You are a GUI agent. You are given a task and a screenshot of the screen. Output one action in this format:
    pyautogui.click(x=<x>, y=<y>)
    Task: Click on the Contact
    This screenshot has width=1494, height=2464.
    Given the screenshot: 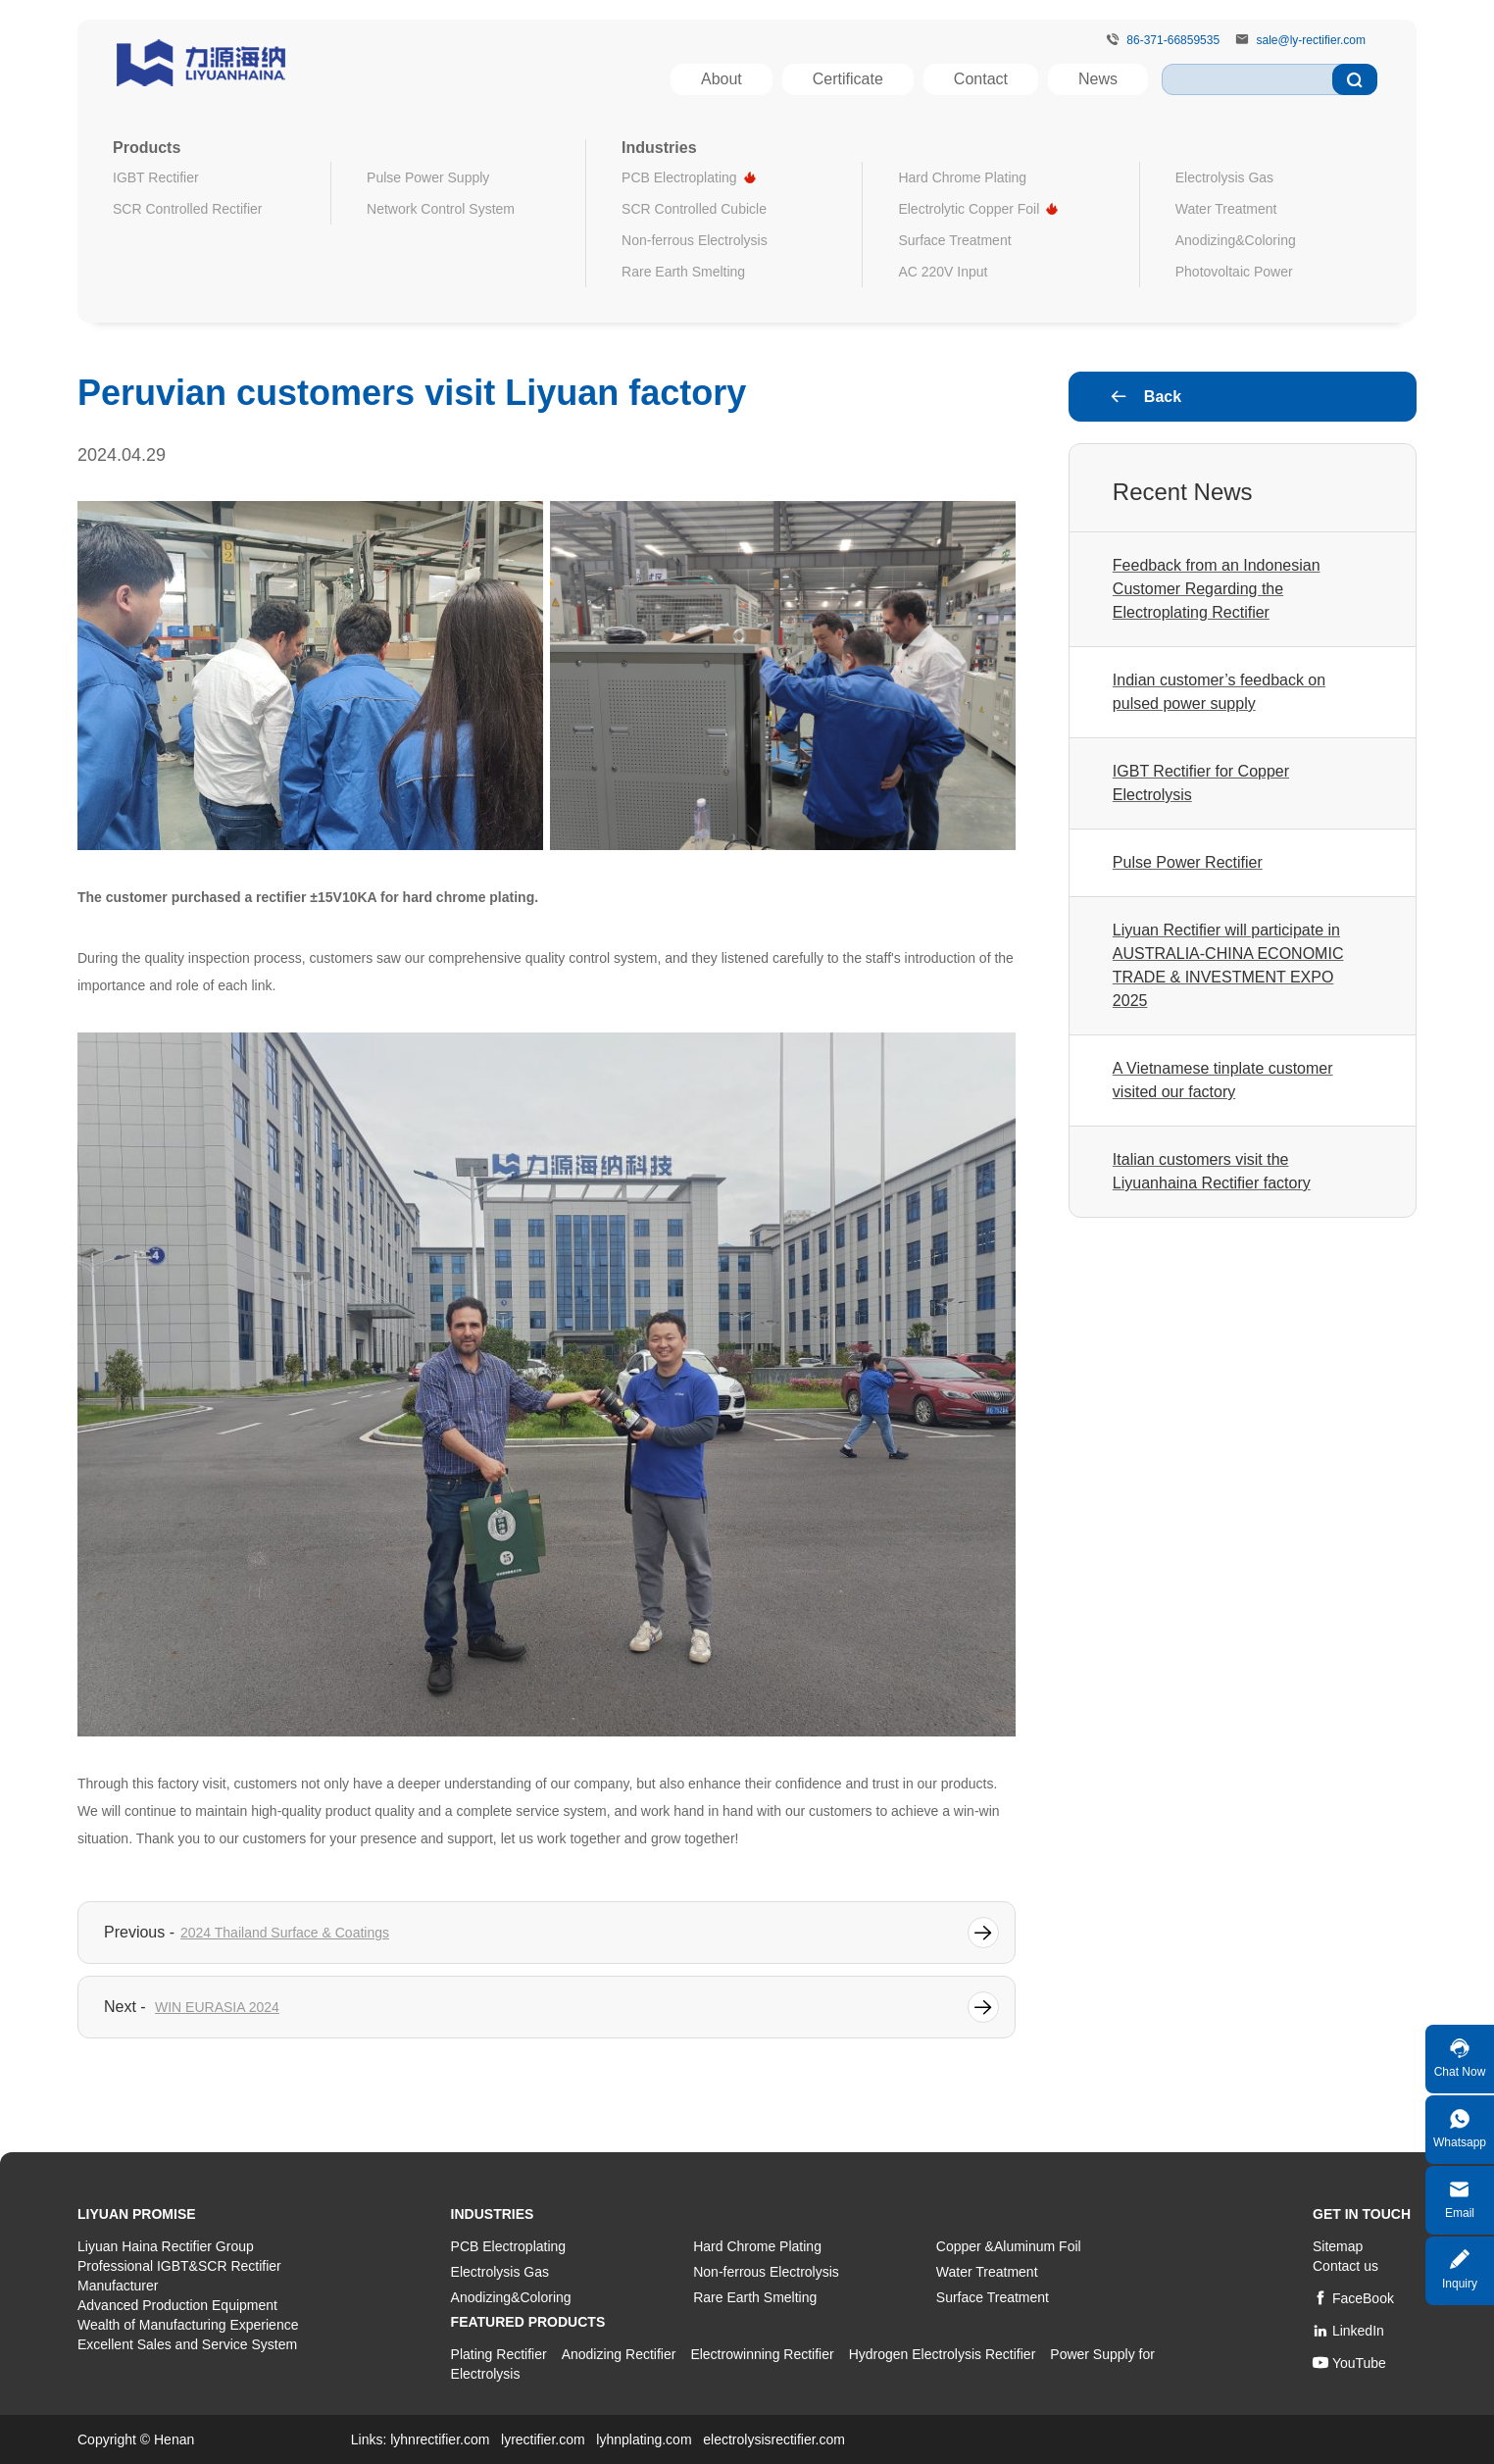 What is the action you would take?
    pyautogui.click(x=981, y=79)
    